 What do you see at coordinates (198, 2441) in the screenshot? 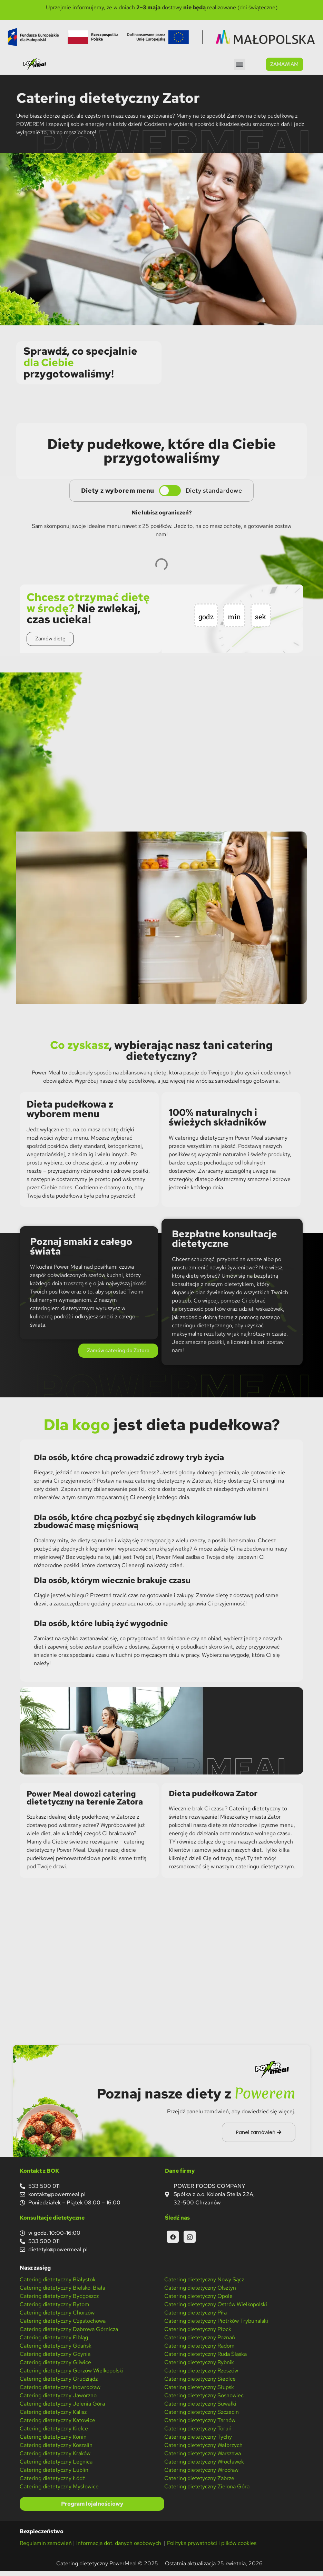
I see `Catering dietetyczny Tychy` at bounding box center [198, 2441].